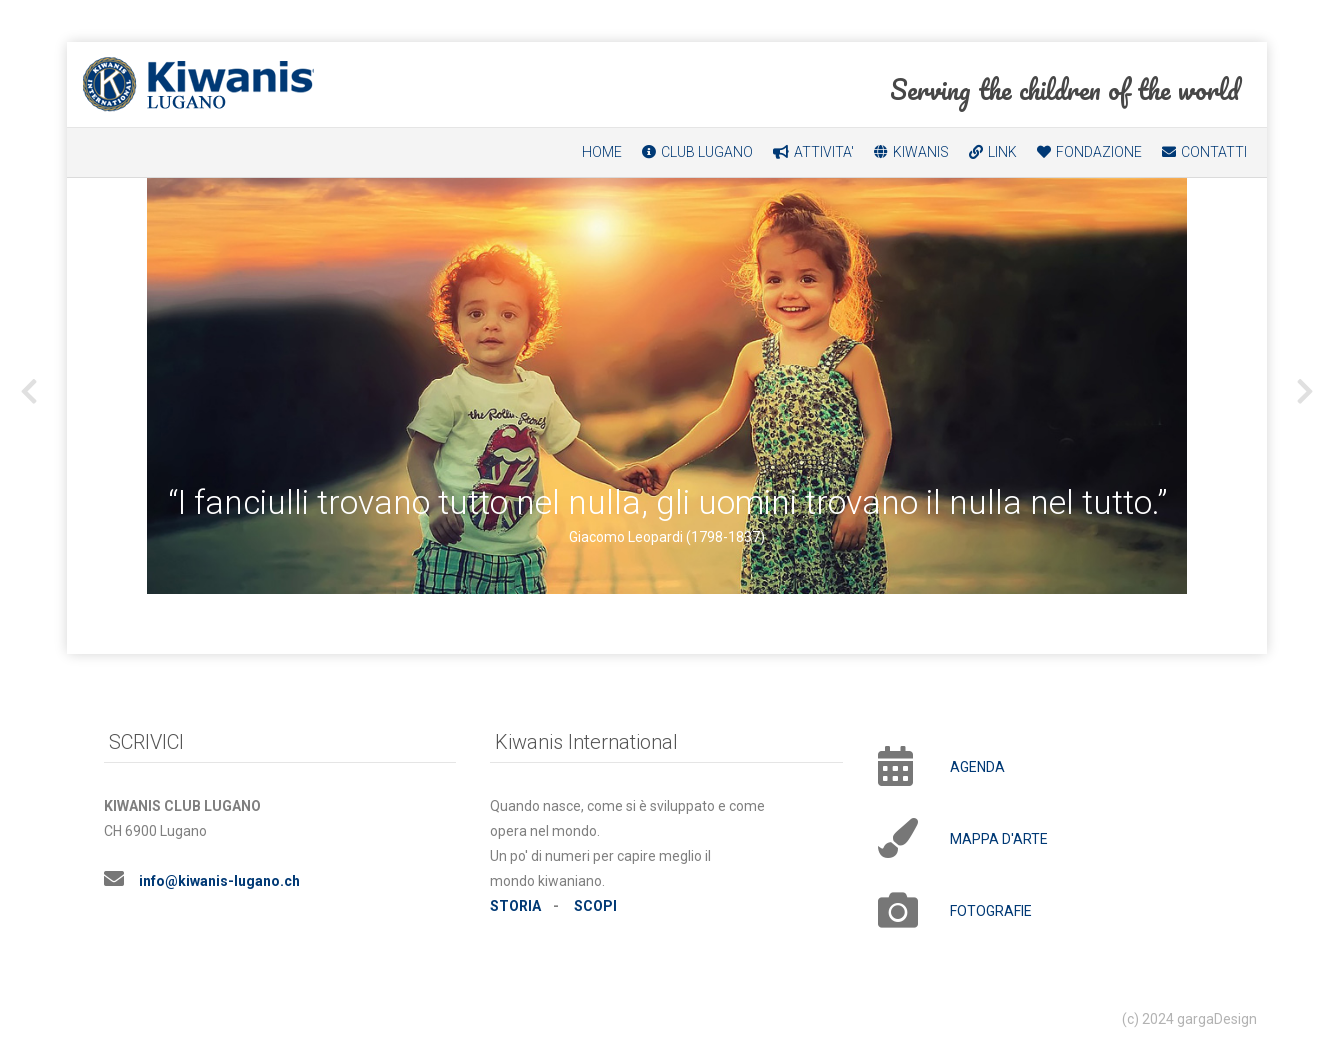 This screenshot has height=1053, width=1334. Describe the element at coordinates (991, 911) in the screenshot. I see `FOTOGRAFIE` at that location.